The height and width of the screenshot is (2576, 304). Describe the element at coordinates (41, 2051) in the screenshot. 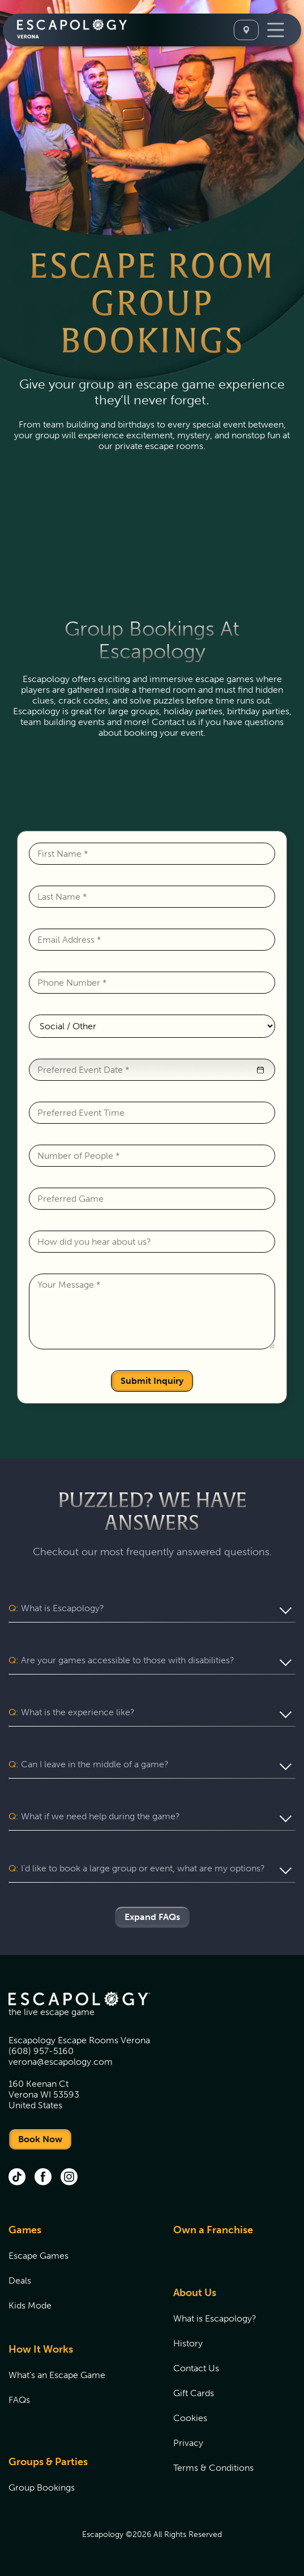

I see `(608) 957-5160` at that location.